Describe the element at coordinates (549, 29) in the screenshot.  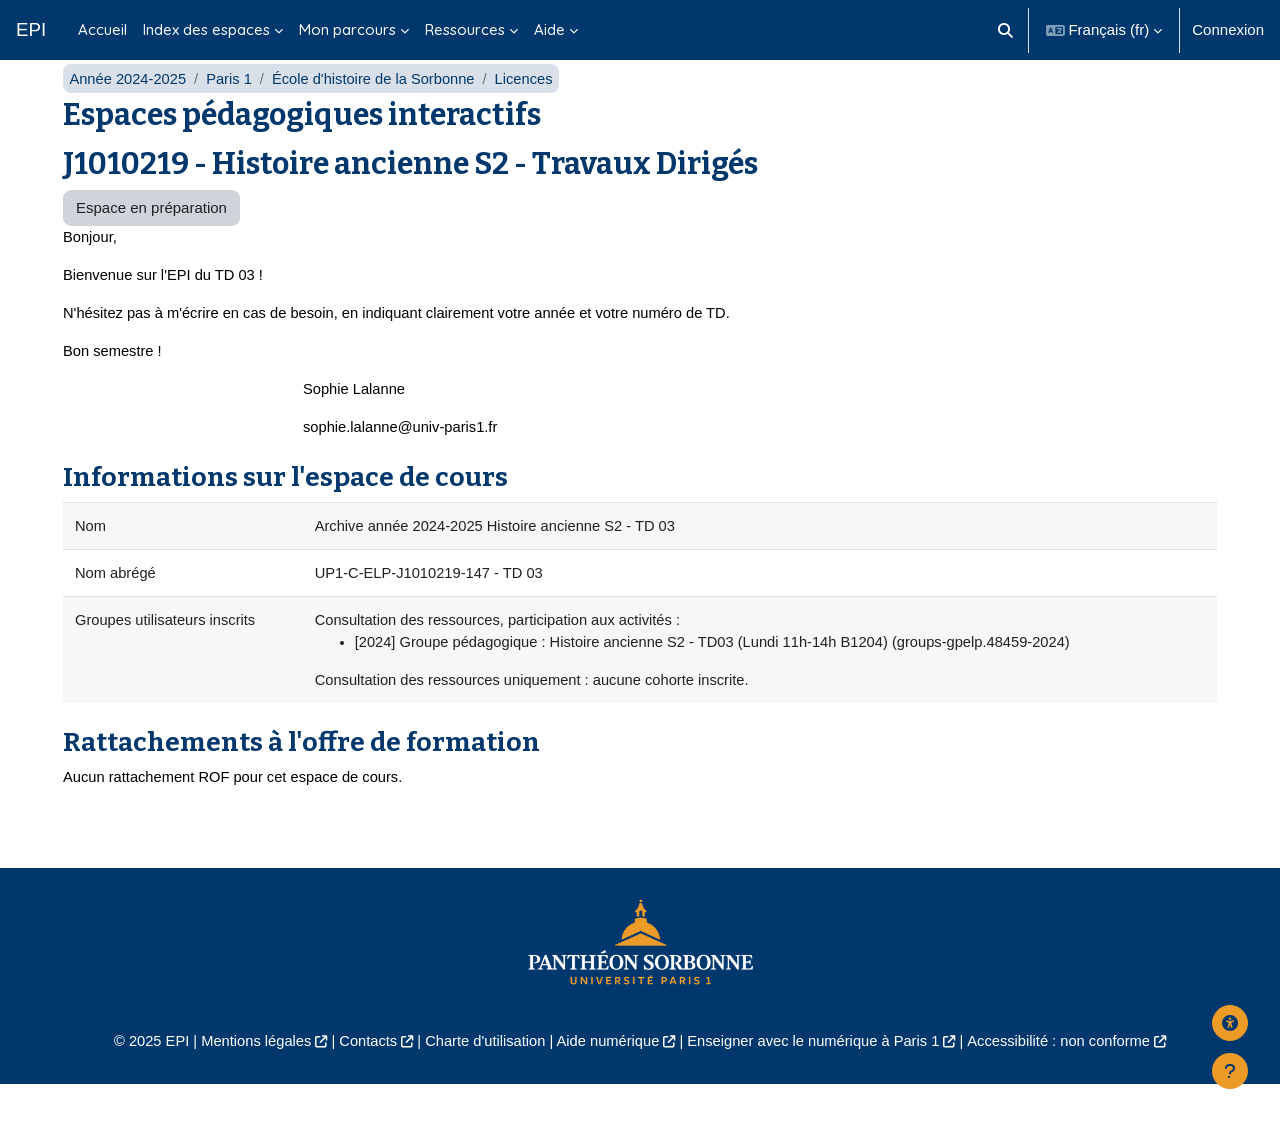
I see `Aide [menuitem]` at that location.